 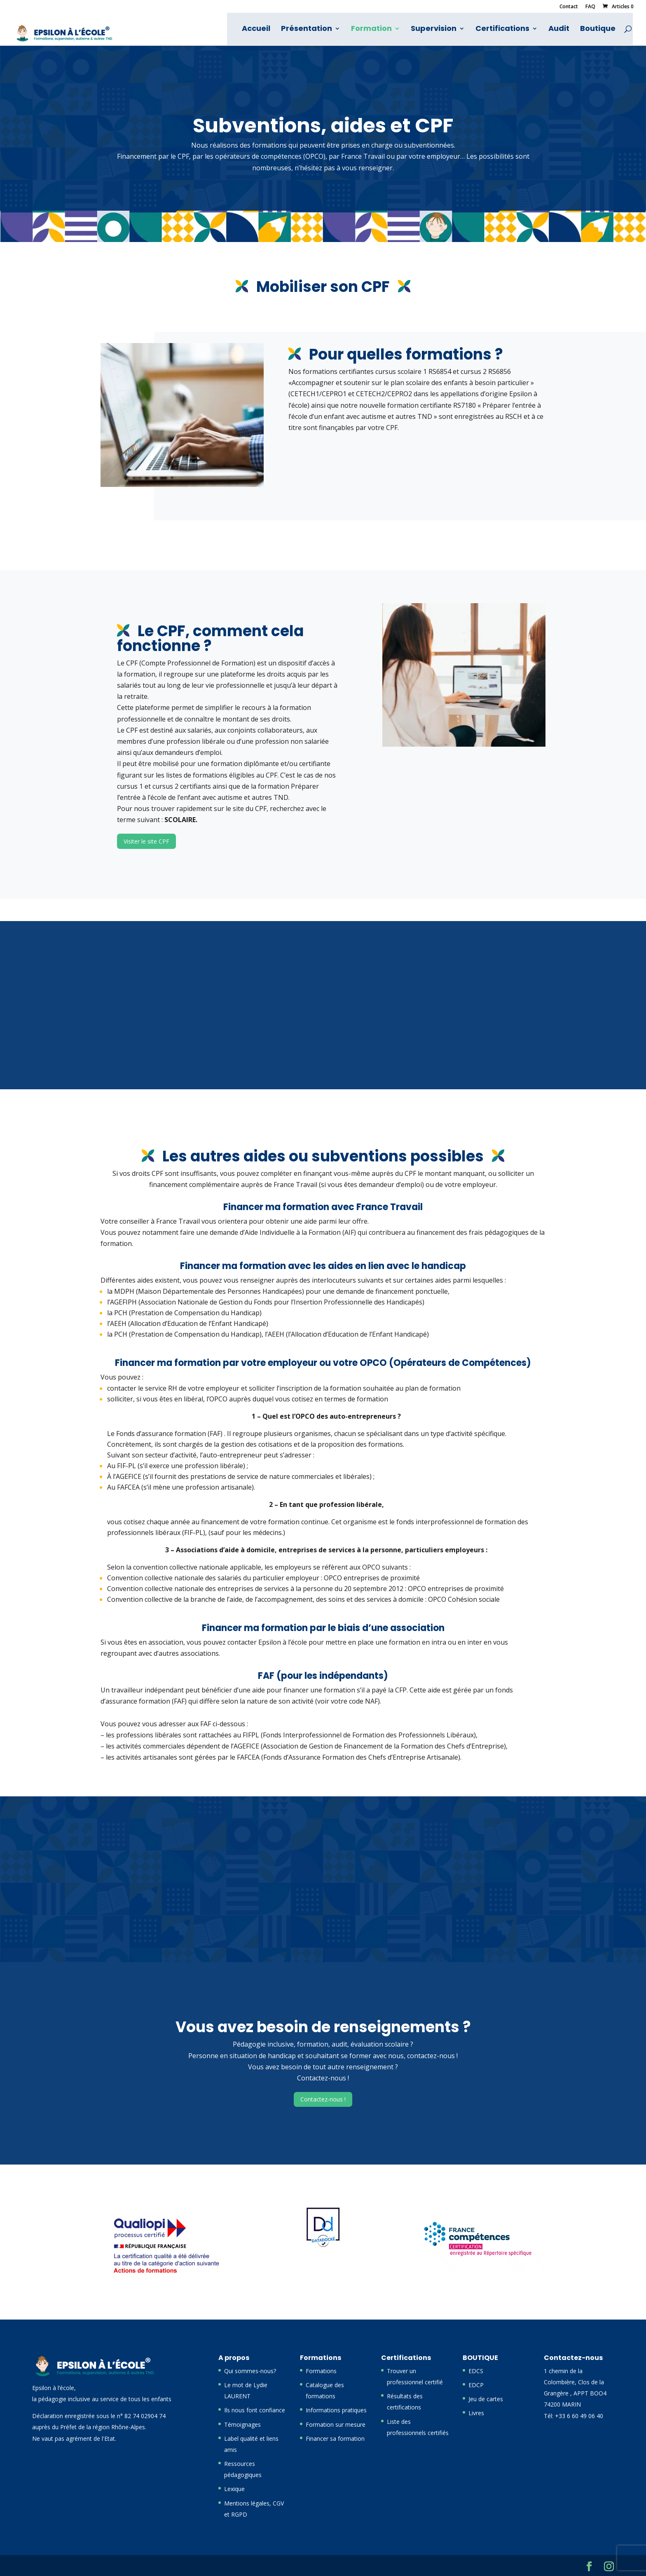 What do you see at coordinates (485, 2399) in the screenshot?
I see `Jeu de cartes` at bounding box center [485, 2399].